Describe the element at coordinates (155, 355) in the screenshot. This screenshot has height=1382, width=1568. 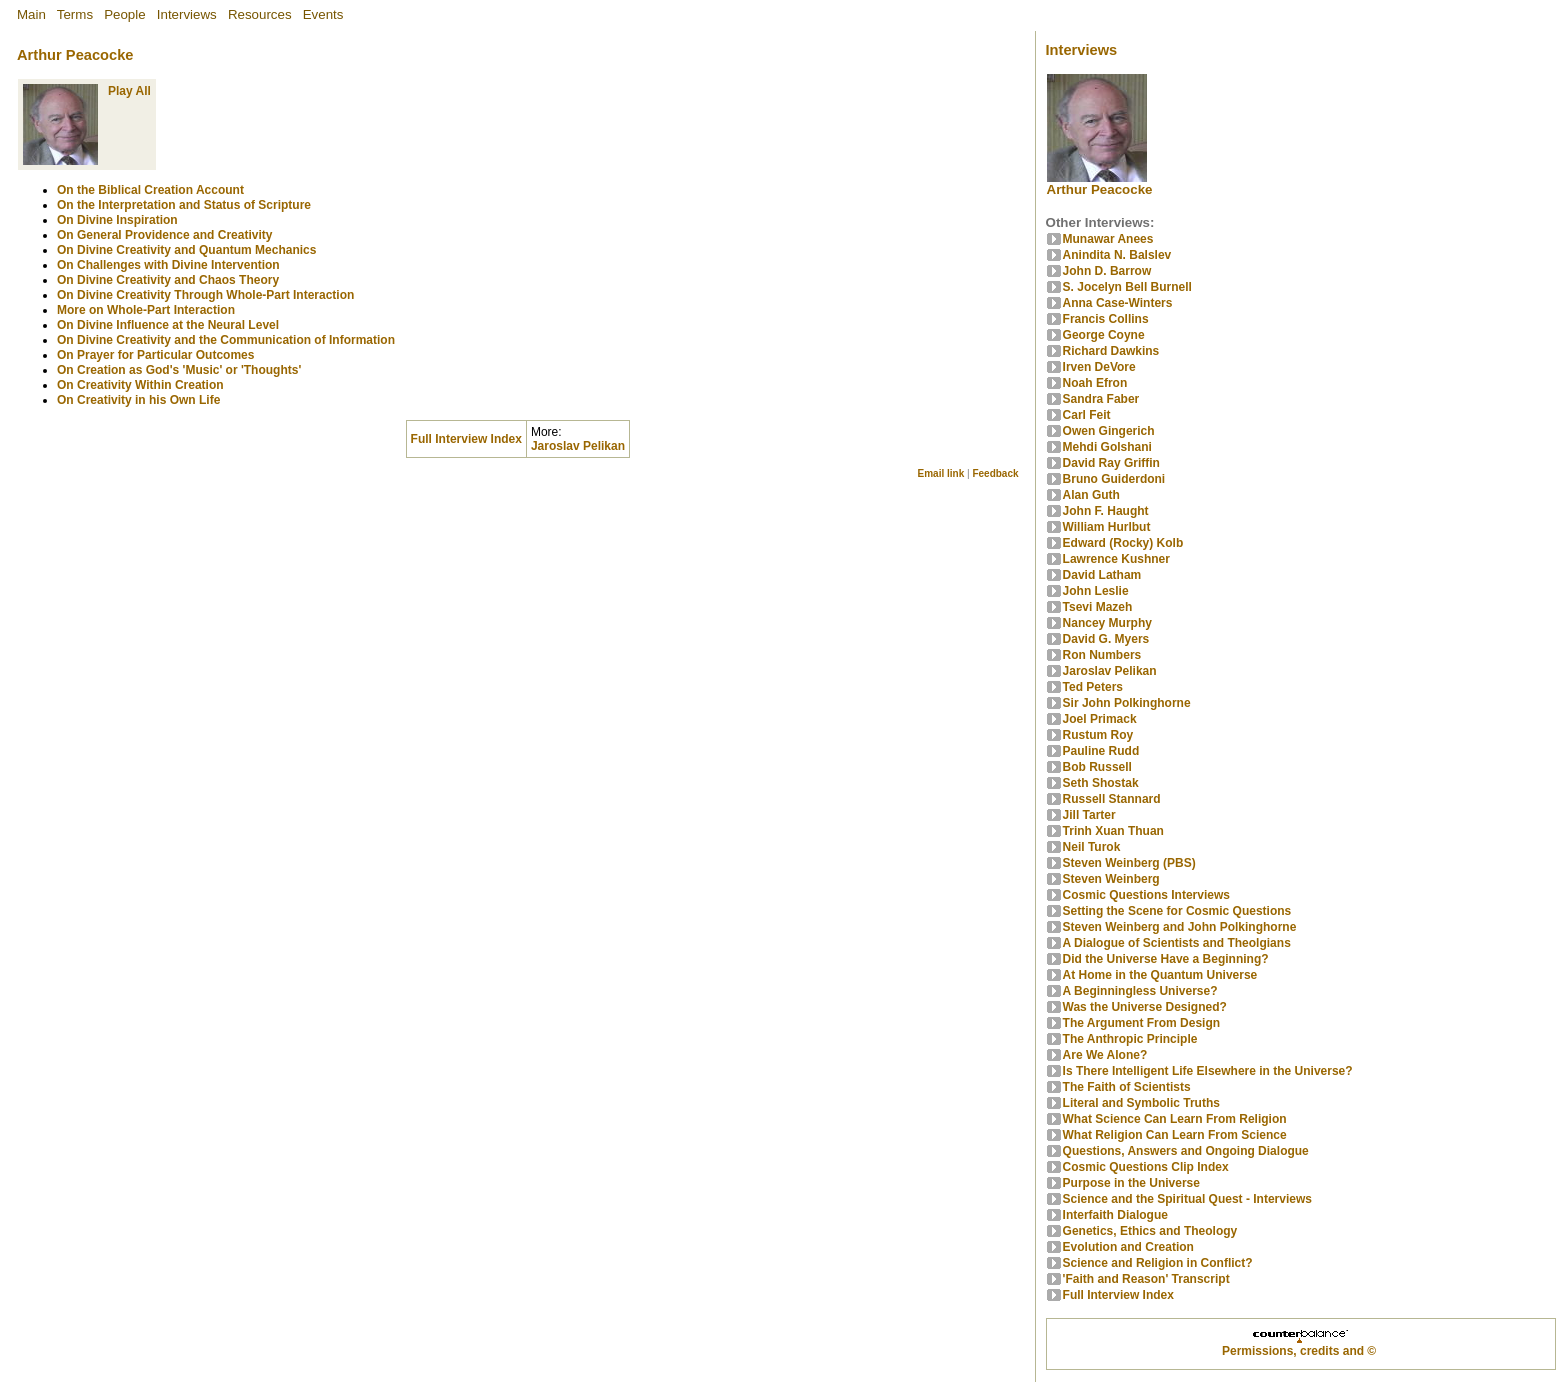
I see `On Prayer for Particular Outcomes` at that location.